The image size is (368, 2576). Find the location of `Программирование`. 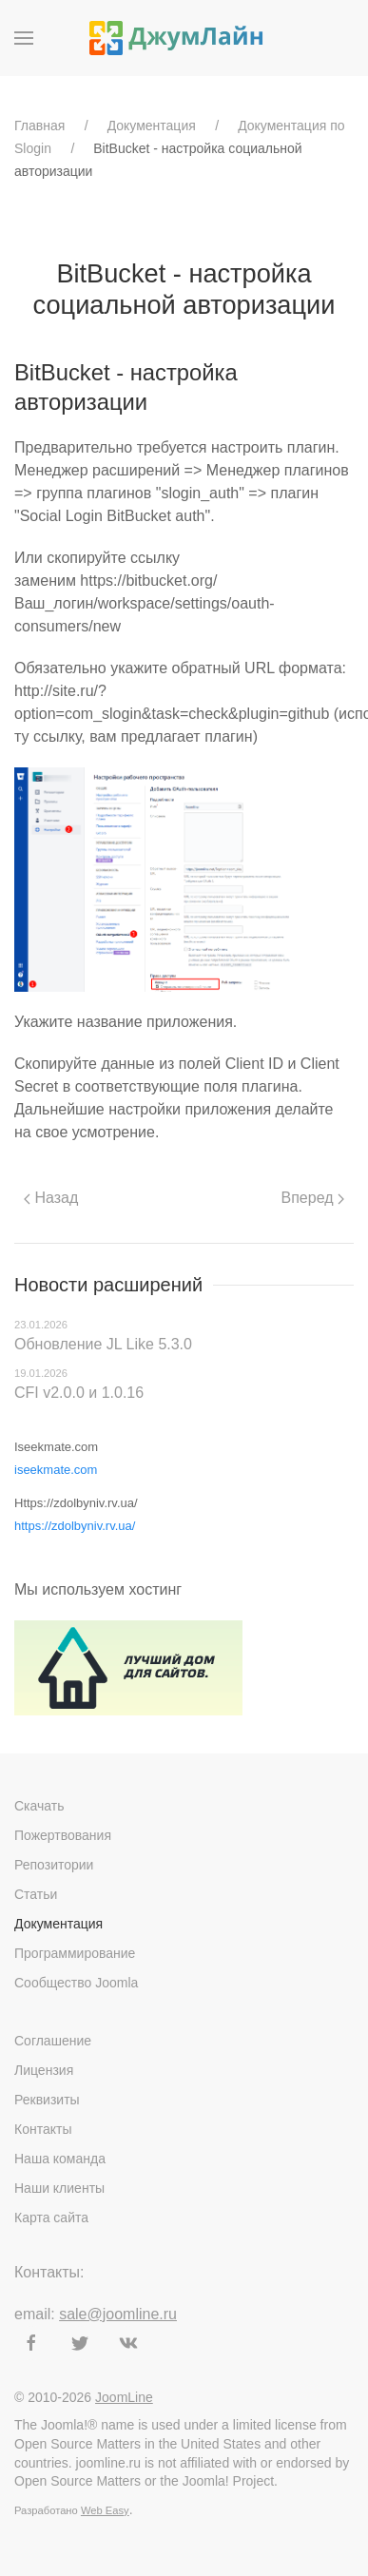

Программирование is located at coordinates (74, 1953).